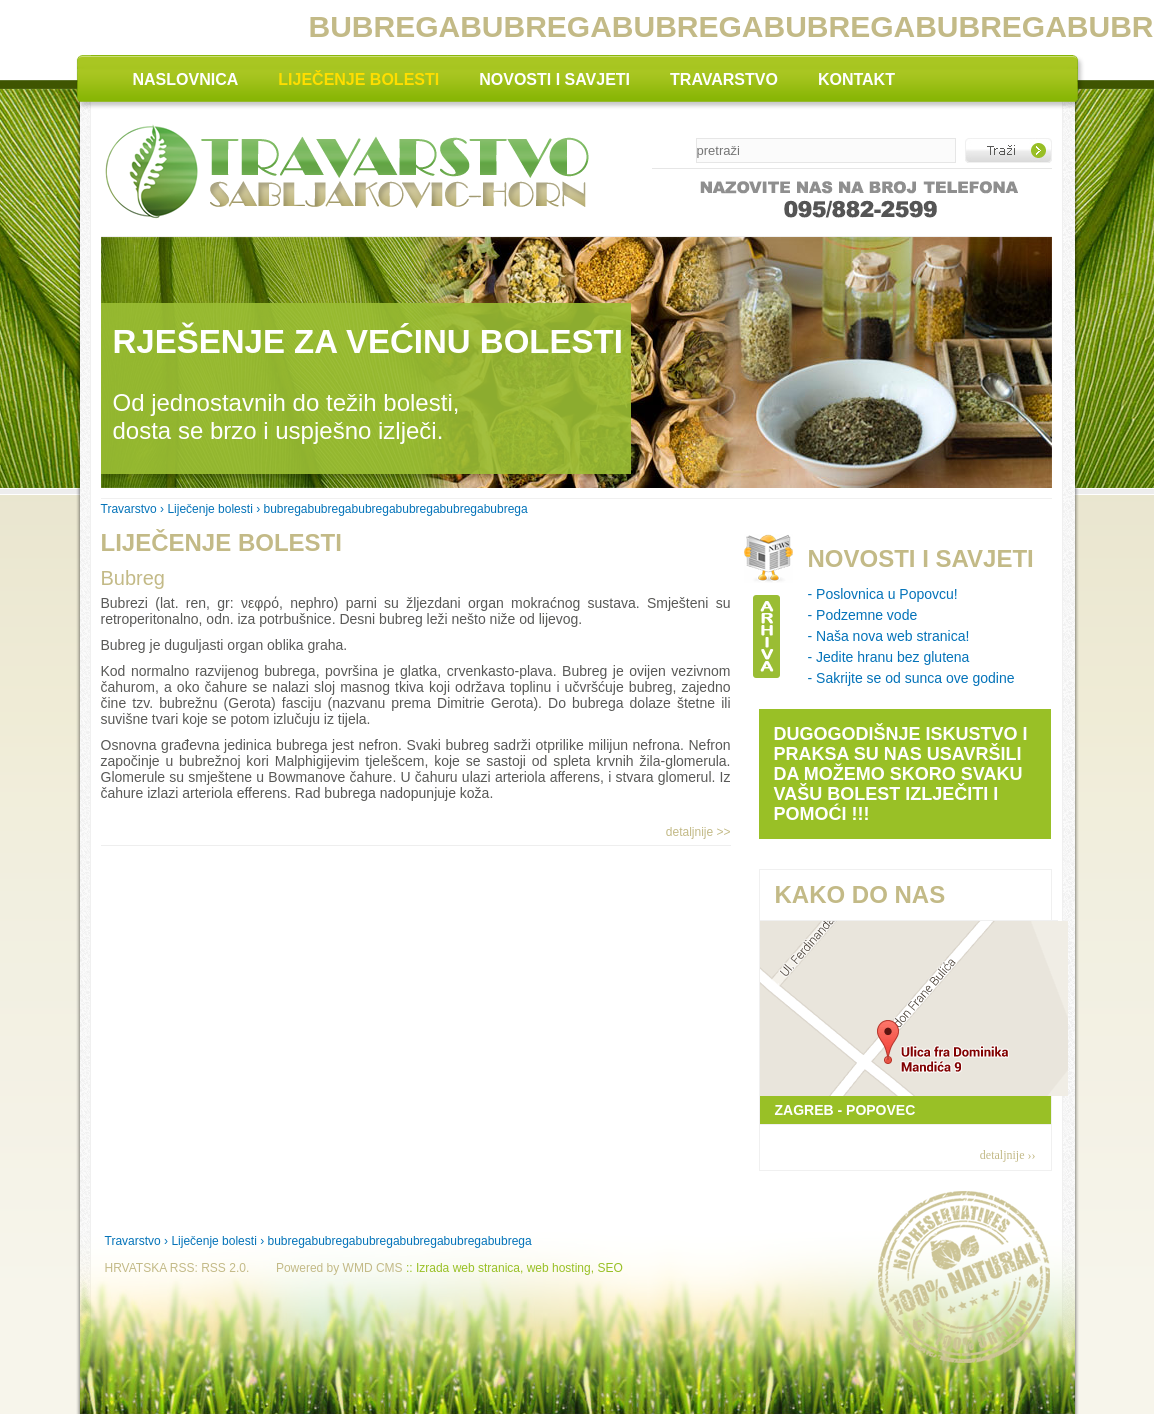  Describe the element at coordinates (225, 1268) in the screenshot. I see `RSS 2.0.` at that location.